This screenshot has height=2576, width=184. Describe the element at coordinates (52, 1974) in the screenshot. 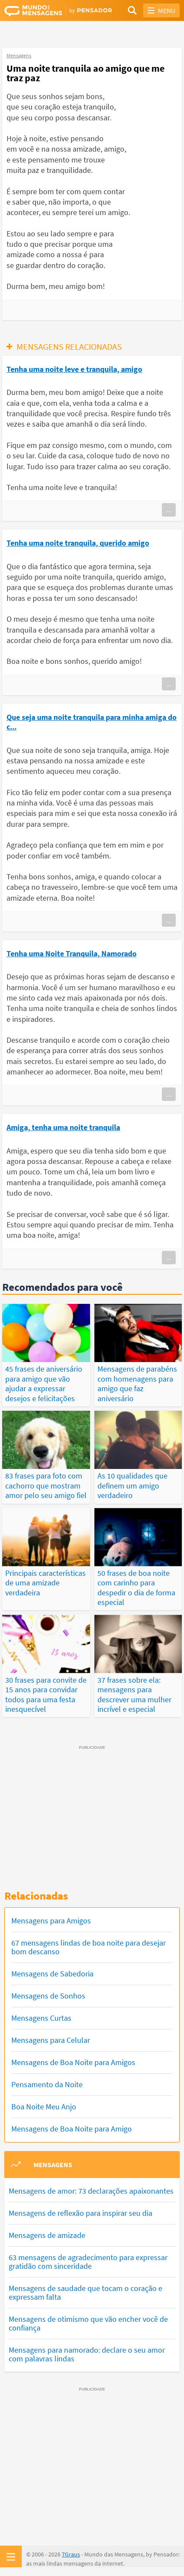

I see `Mensagens de Sabedoria` at that location.